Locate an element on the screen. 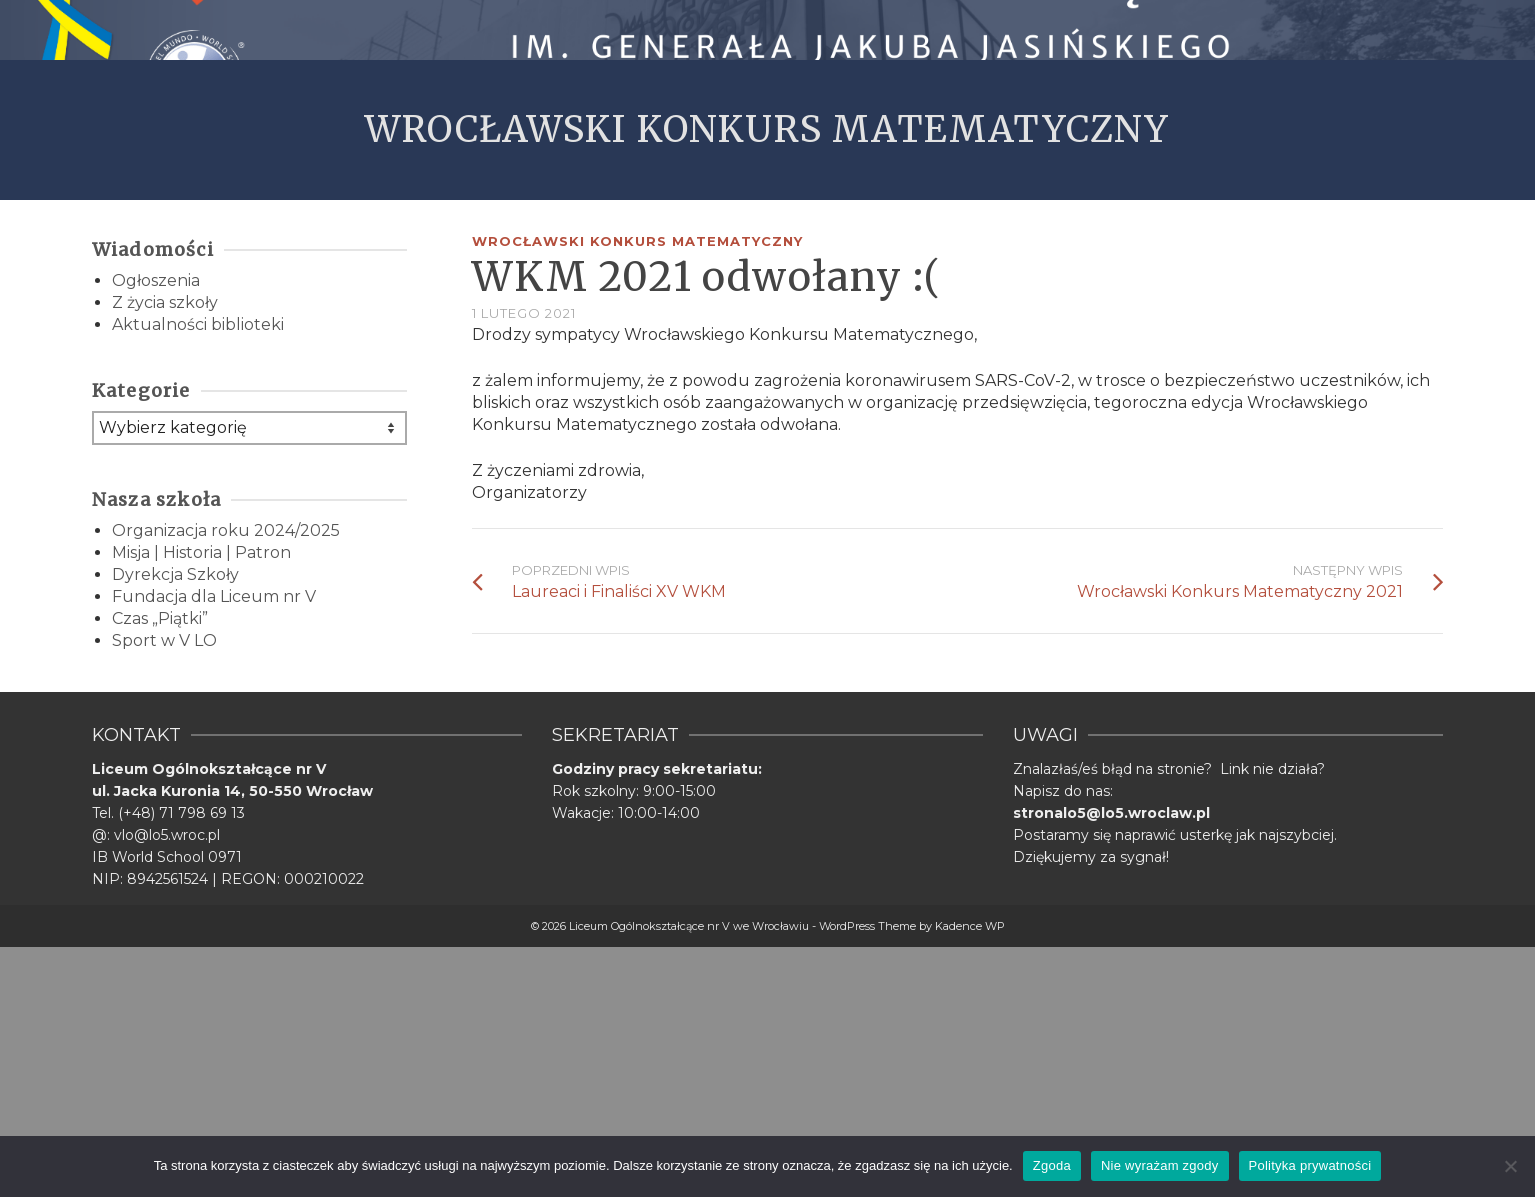 The height and width of the screenshot is (1197, 1535). Kadence WP is located at coordinates (970, 926).